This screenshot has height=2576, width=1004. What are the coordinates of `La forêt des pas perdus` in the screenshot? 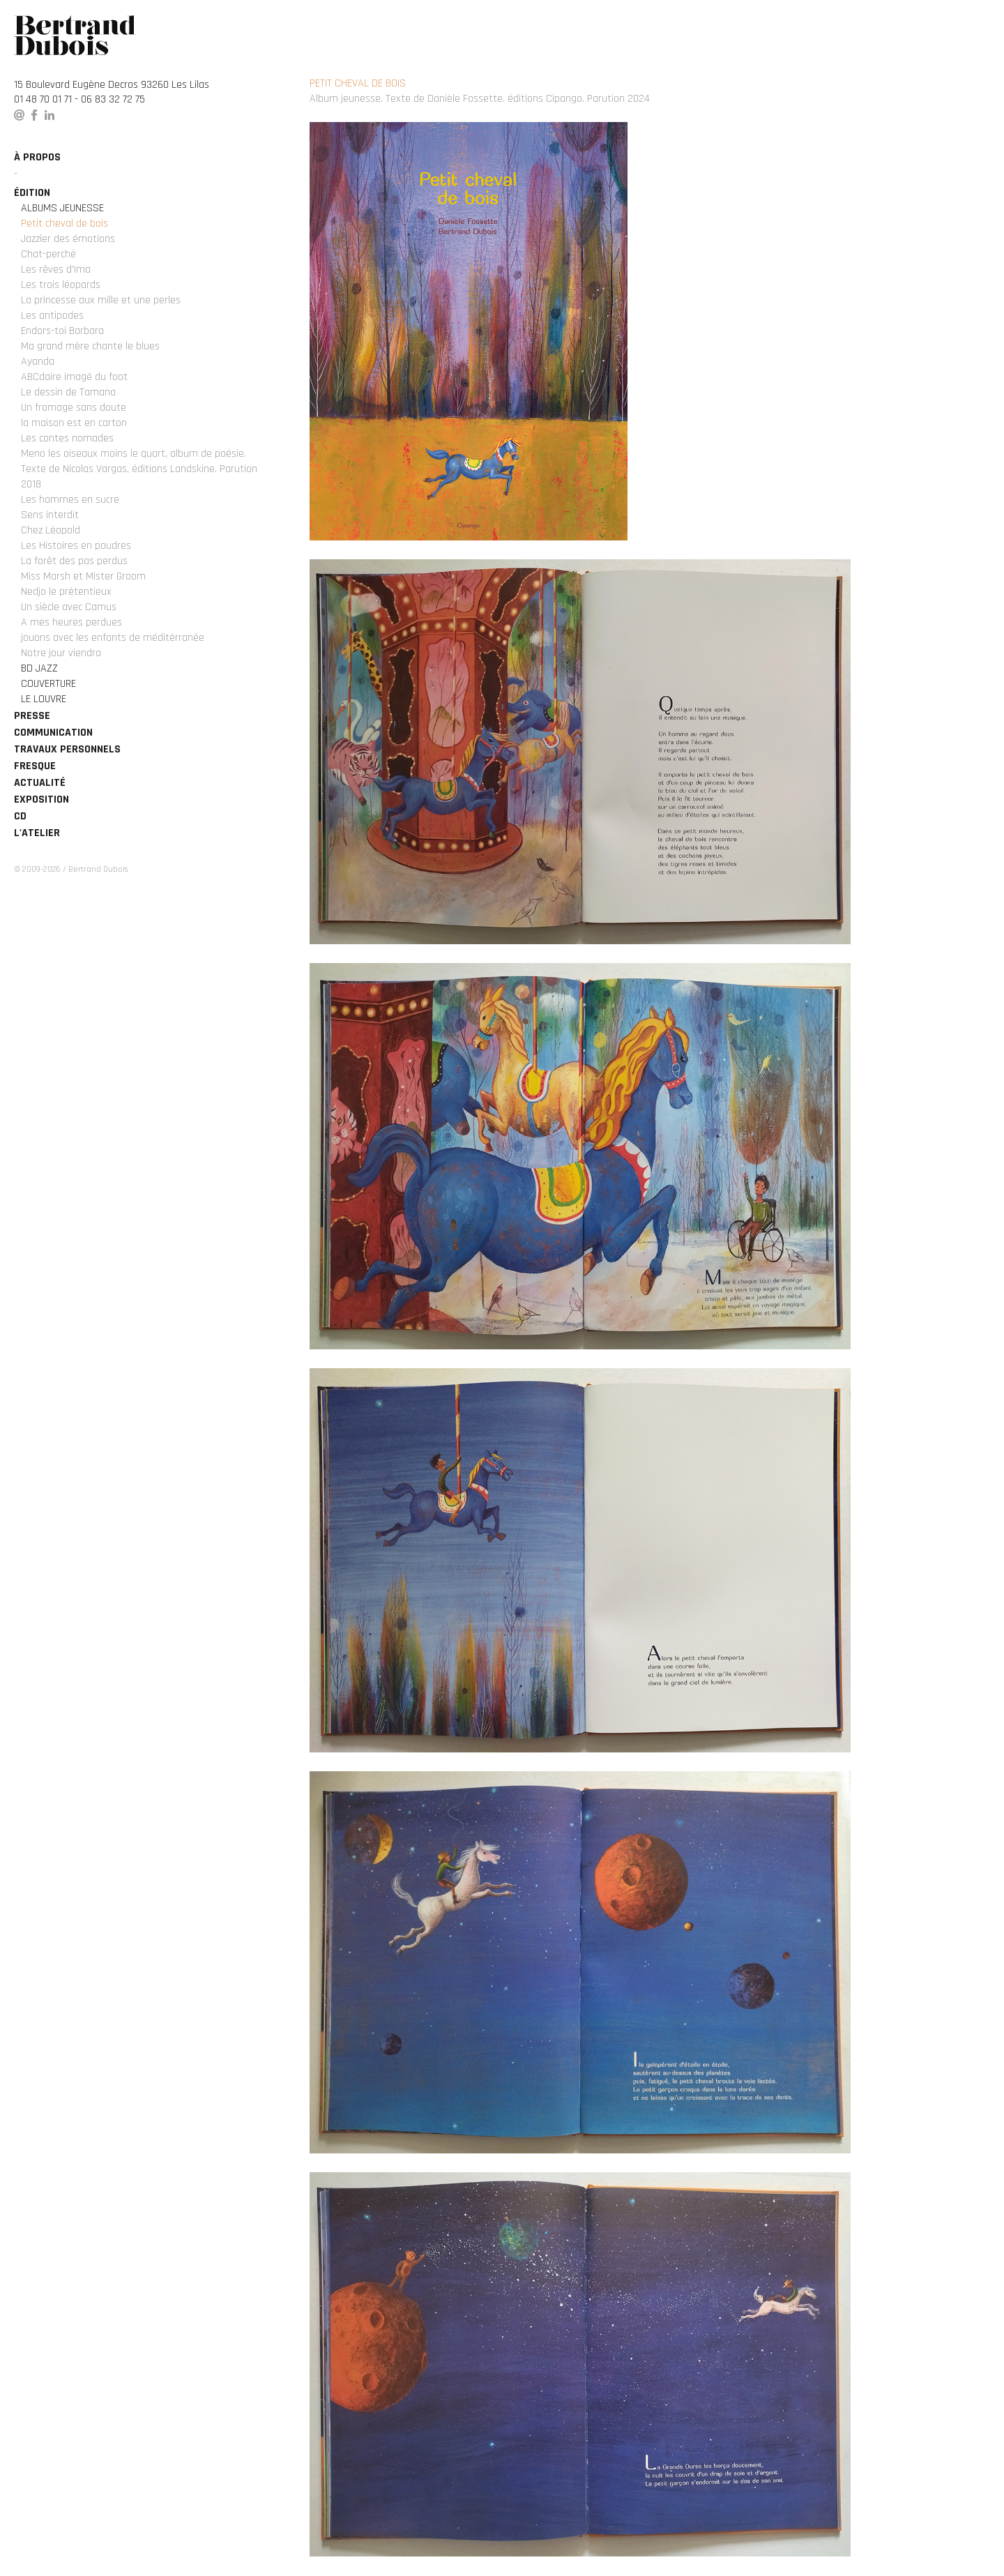 It's located at (74, 561).